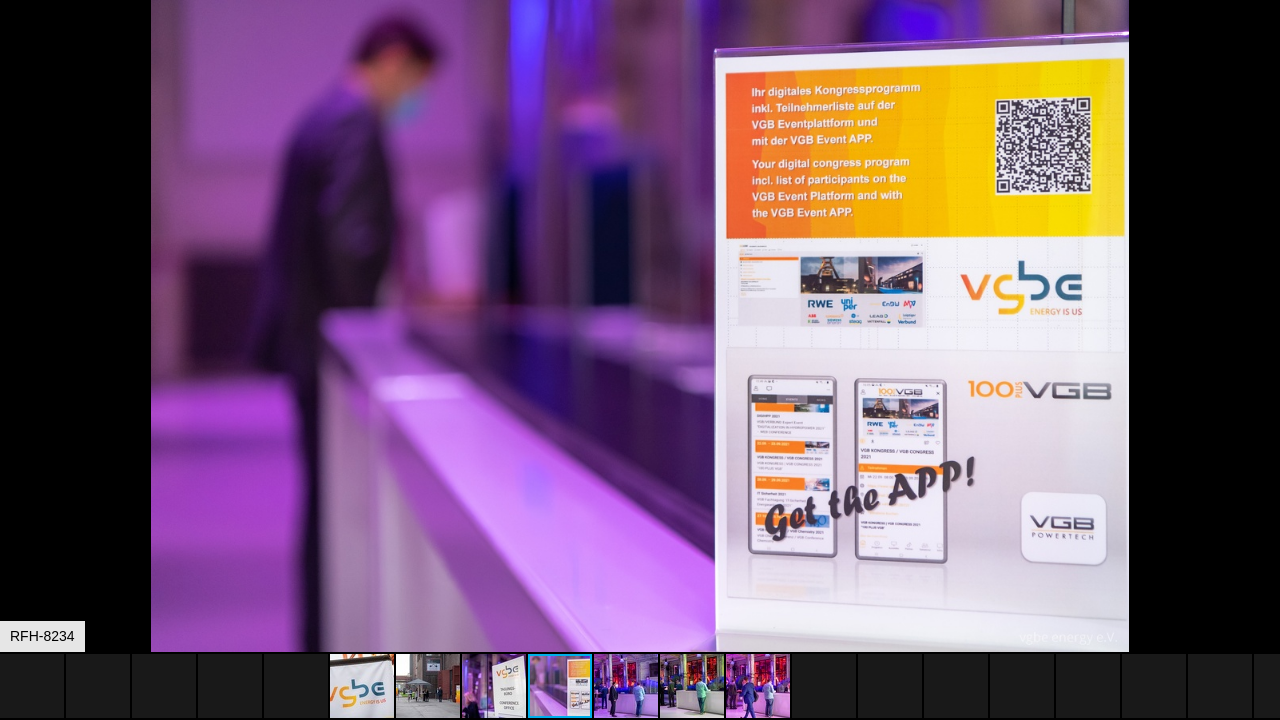  Describe the element at coordinates (1262, 52) in the screenshot. I see `[button]` at that location.